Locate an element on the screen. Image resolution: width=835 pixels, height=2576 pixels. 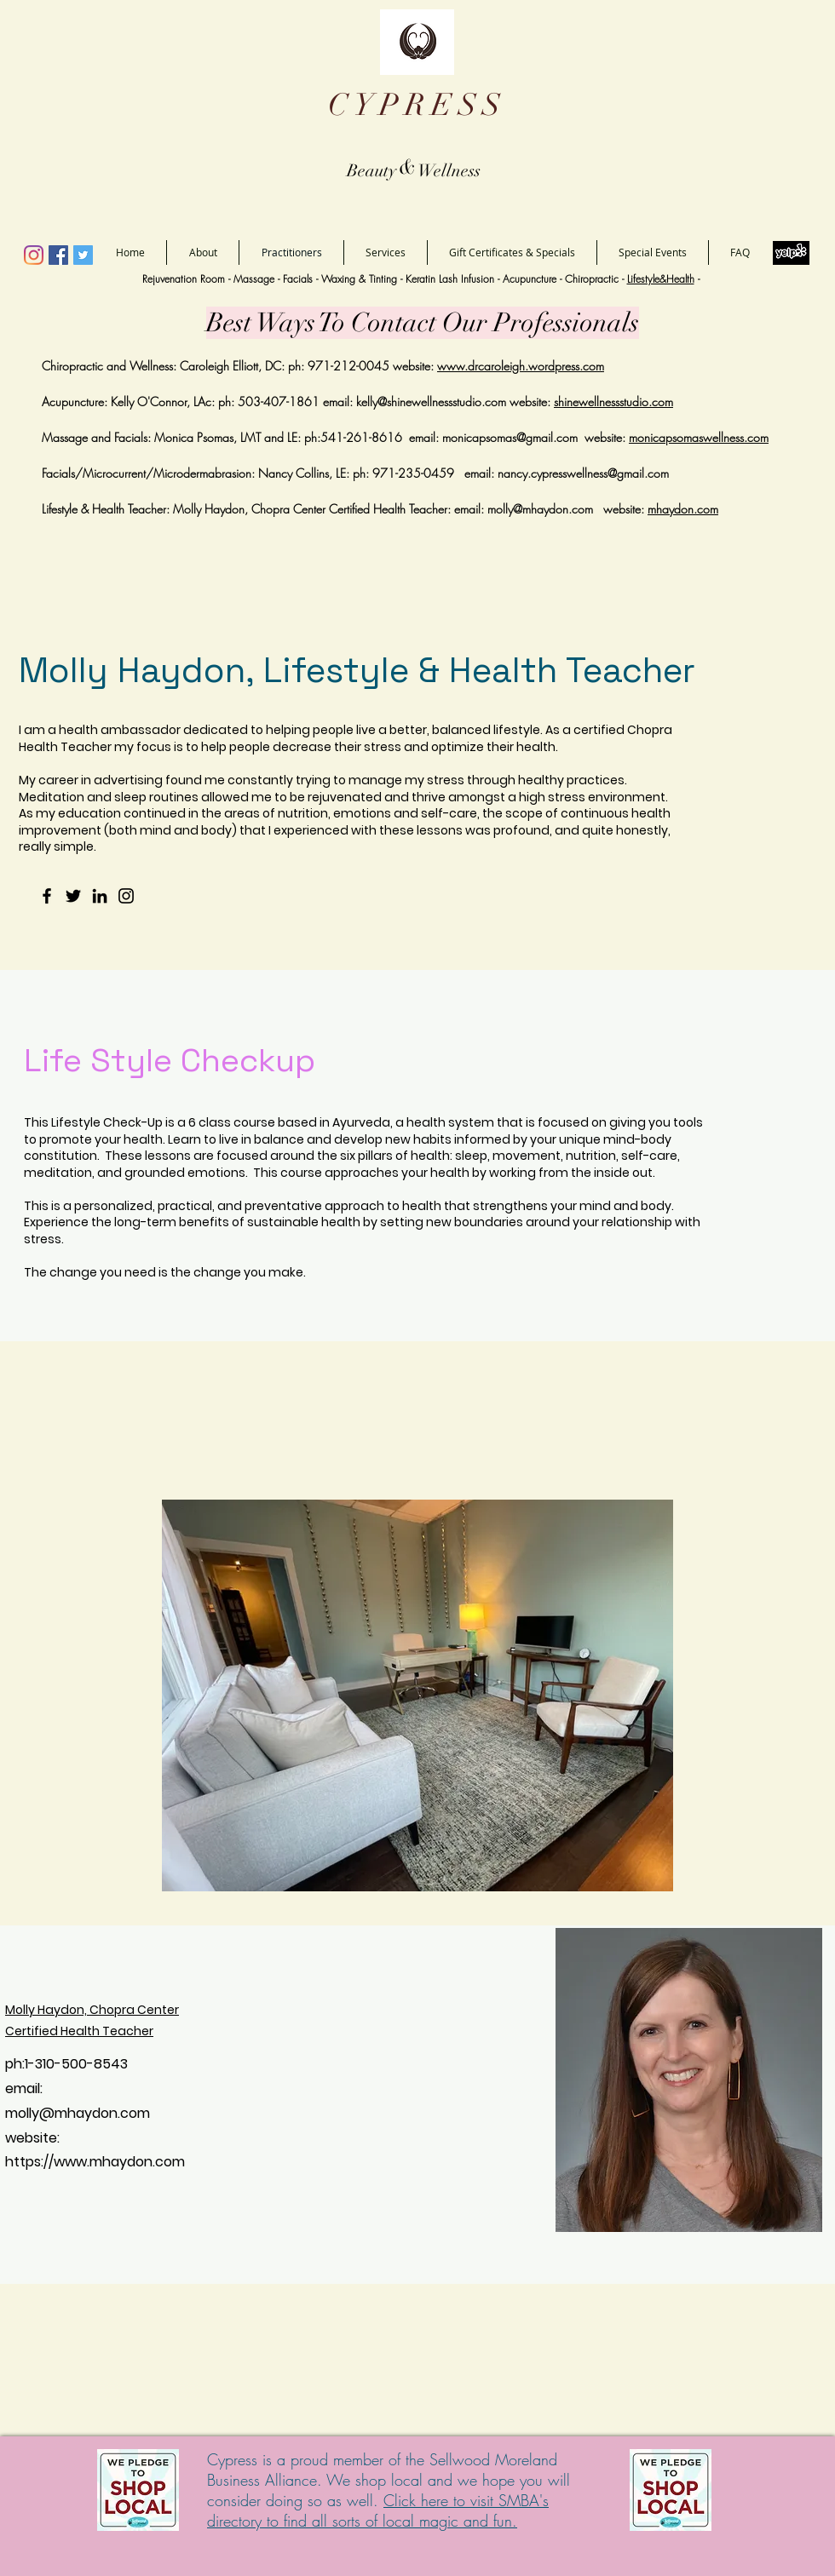
https://www.mhaydon.com is located at coordinates (95, 2162).